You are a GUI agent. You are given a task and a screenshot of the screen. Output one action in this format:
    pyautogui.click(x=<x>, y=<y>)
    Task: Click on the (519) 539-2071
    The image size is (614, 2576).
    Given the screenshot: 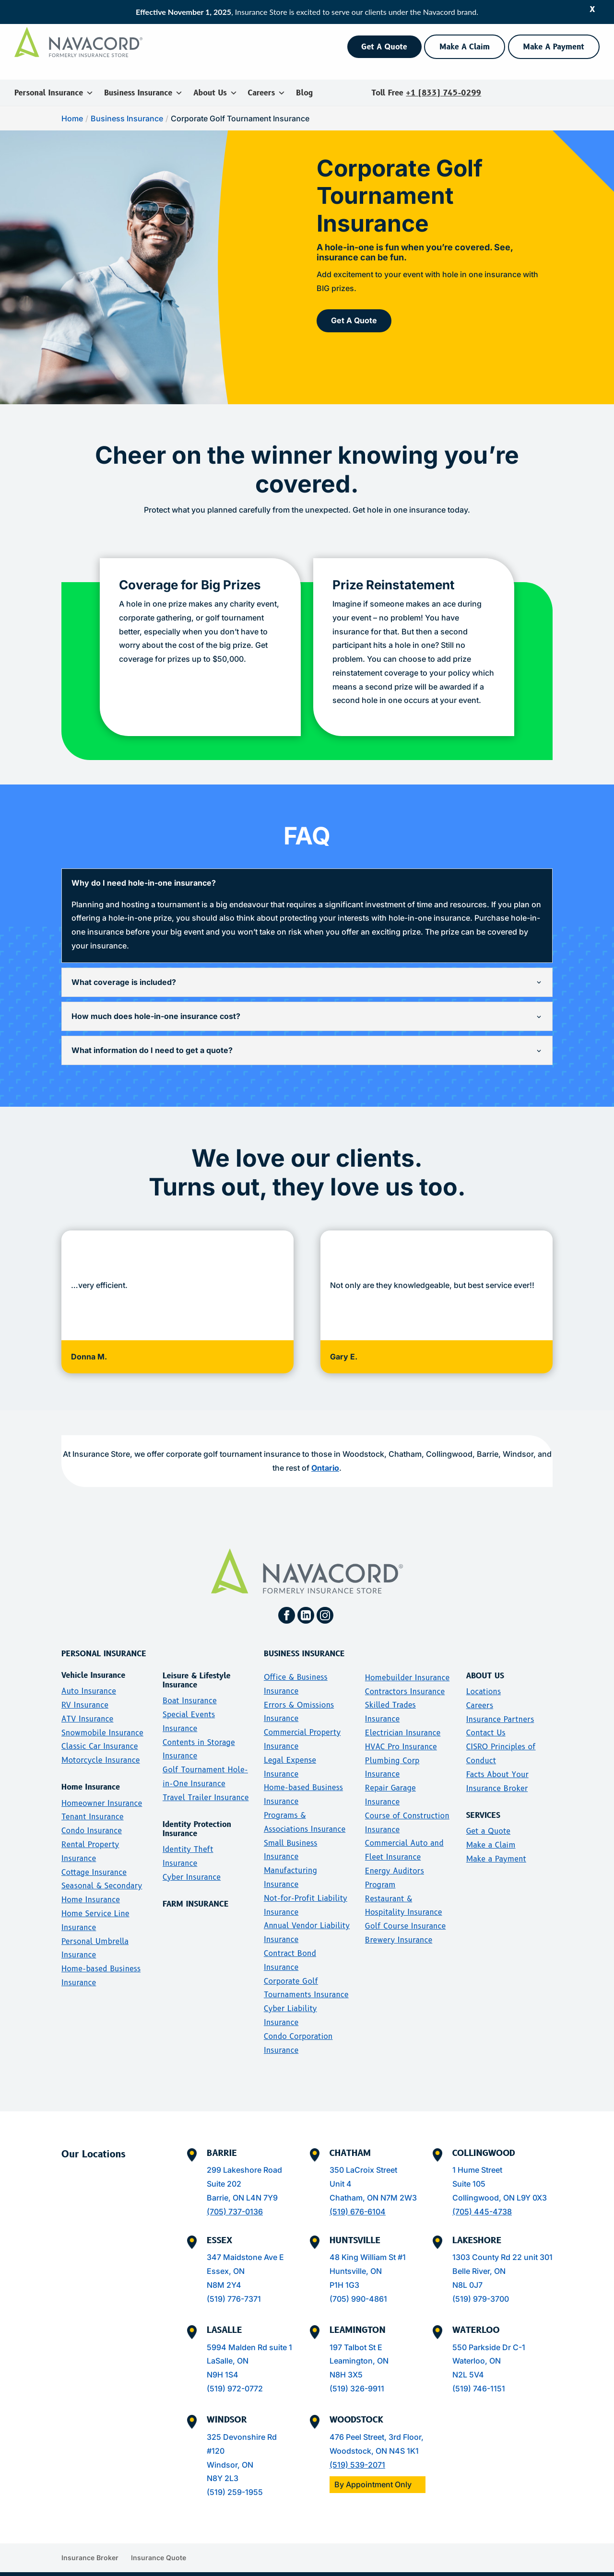 What is the action you would take?
    pyautogui.click(x=357, y=2450)
    